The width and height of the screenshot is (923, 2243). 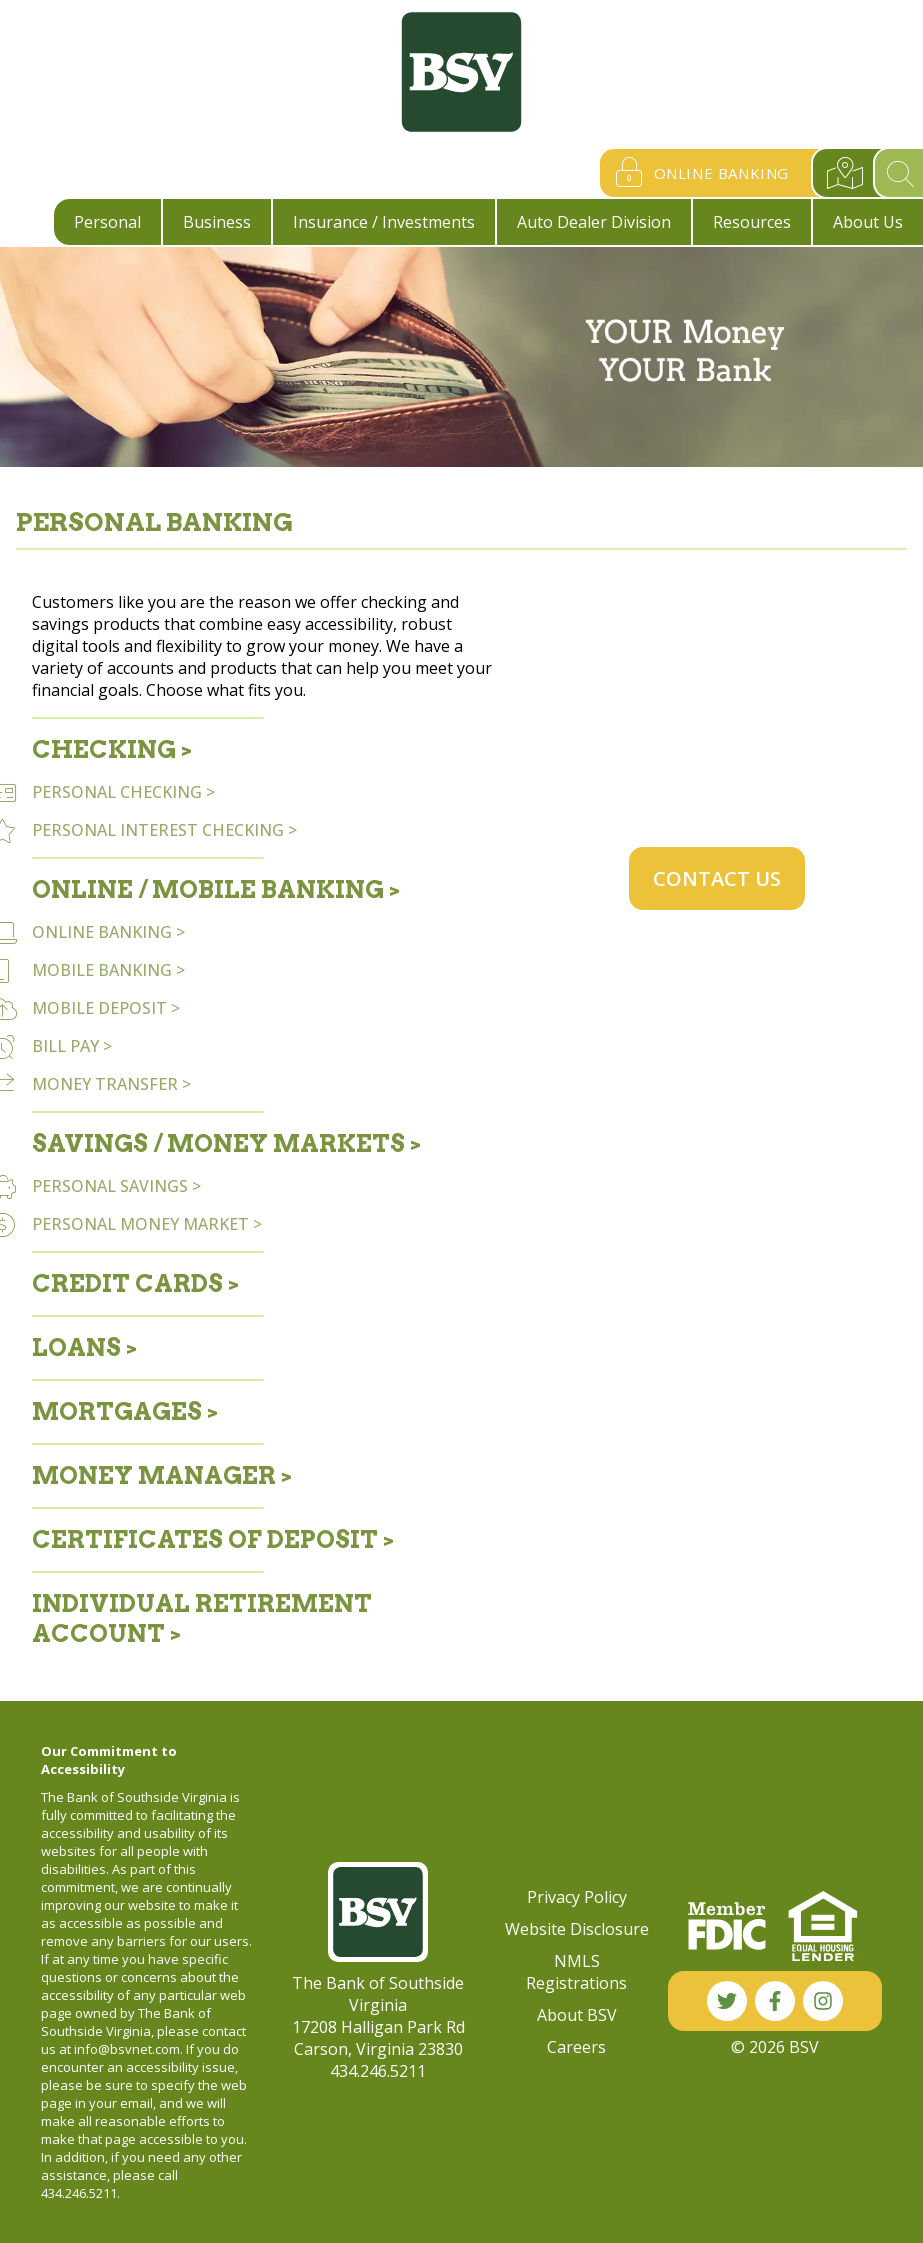 What do you see at coordinates (102, 932) in the screenshot?
I see `ONLINE BANKING` at bounding box center [102, 932].